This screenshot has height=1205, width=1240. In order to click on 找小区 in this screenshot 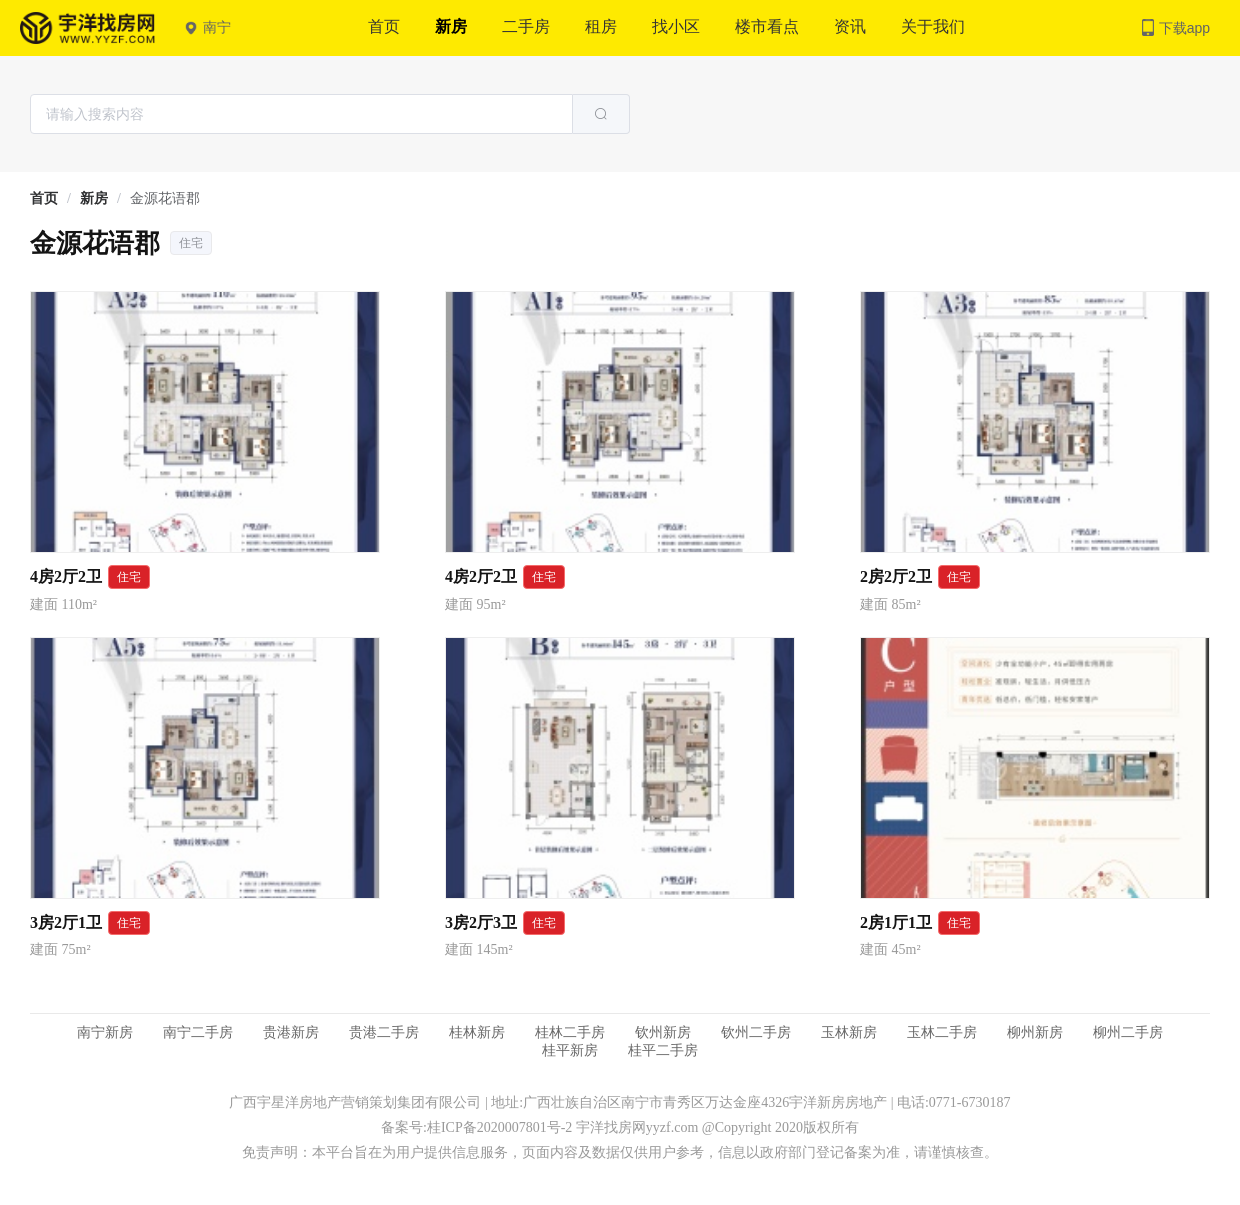, I will do `click(676, 26)`.